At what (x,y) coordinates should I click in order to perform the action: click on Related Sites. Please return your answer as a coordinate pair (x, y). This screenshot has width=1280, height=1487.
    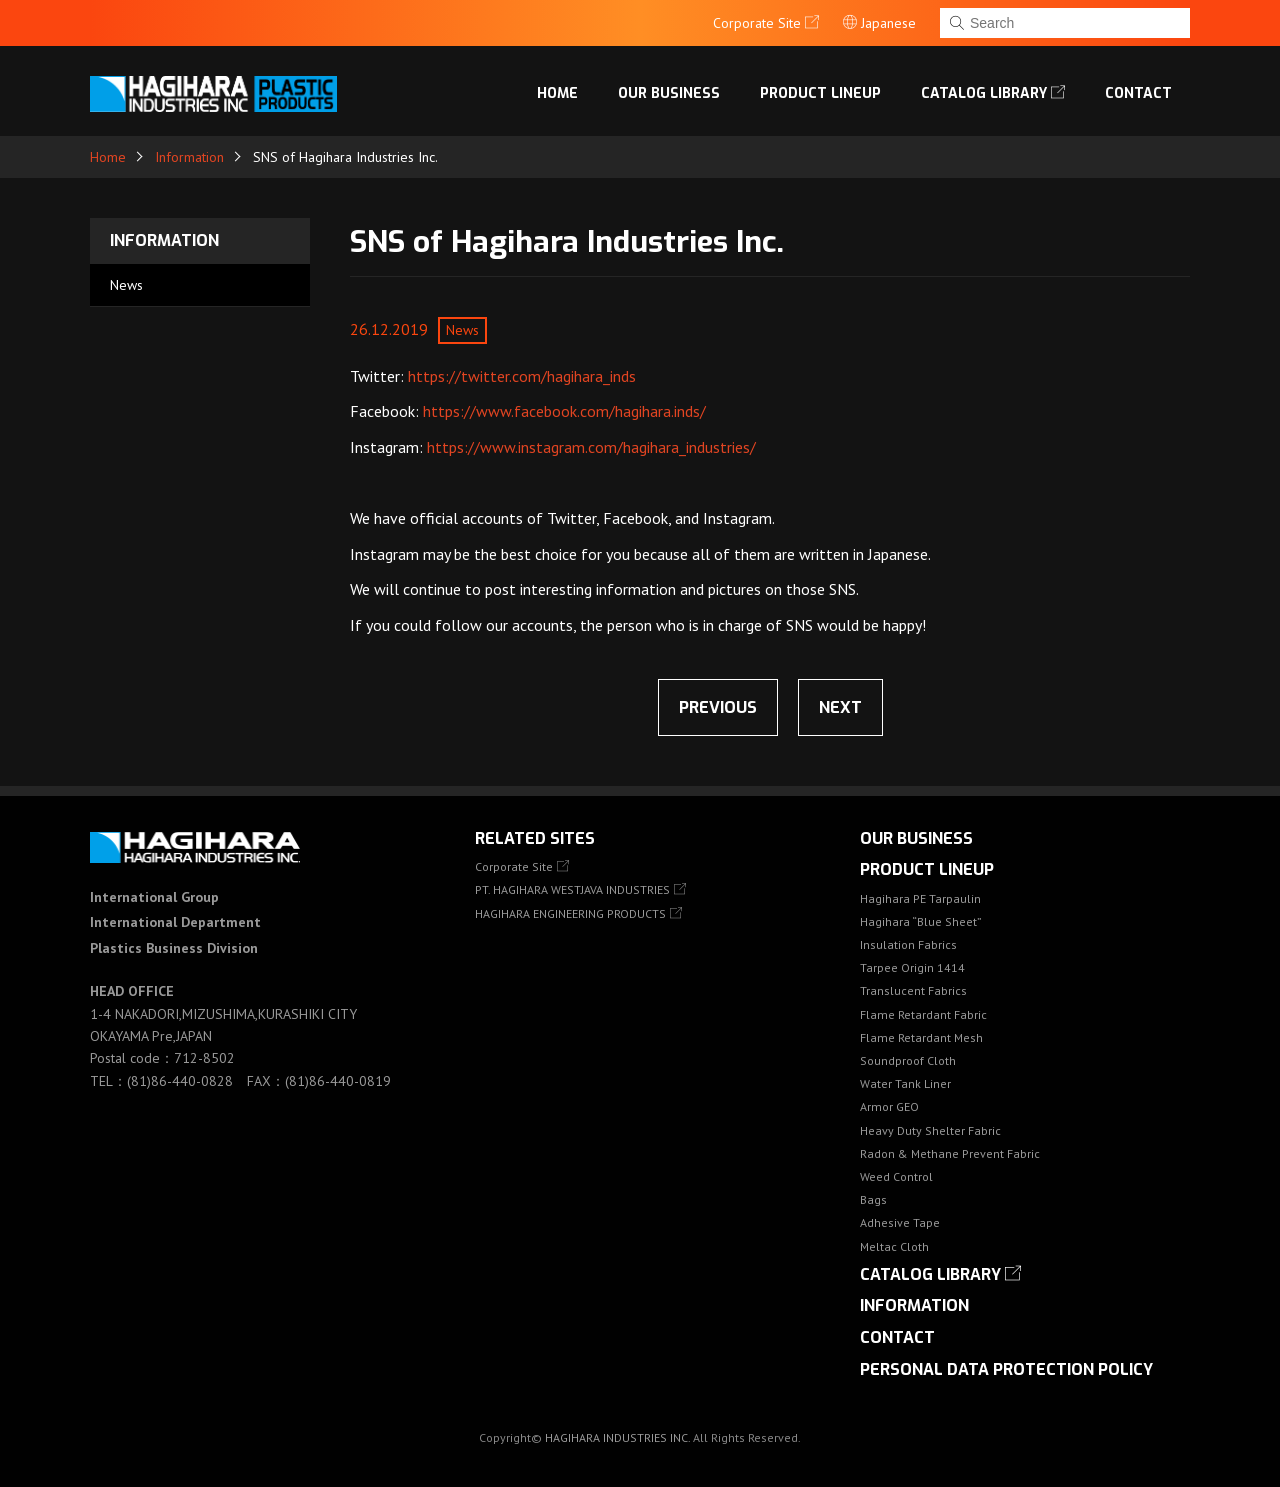
    Looking at the image, I should click on (535, 838).